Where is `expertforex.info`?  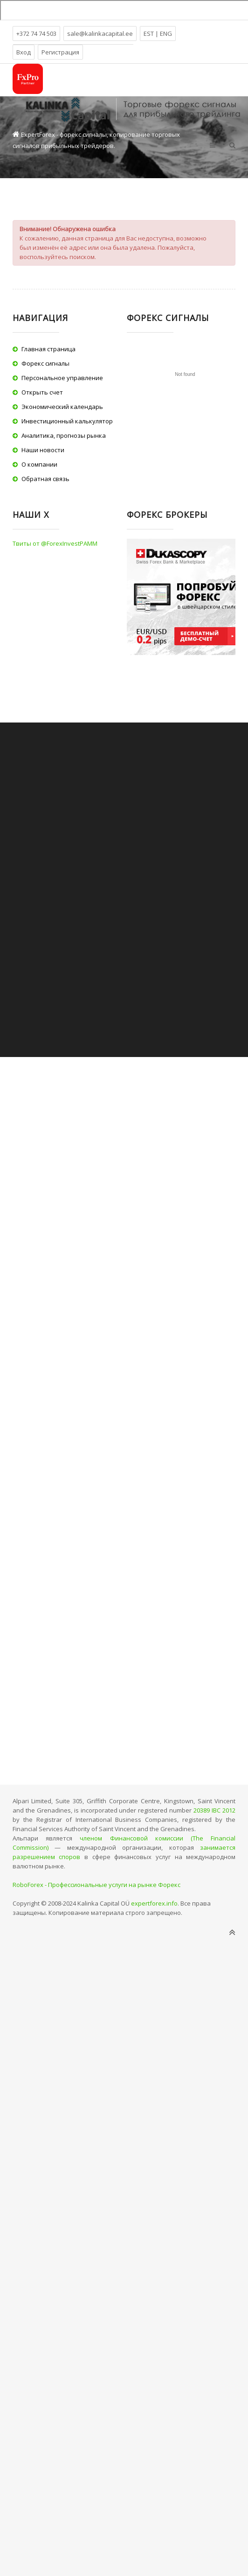 expertforex.info is located at coordinates (154, 1903).